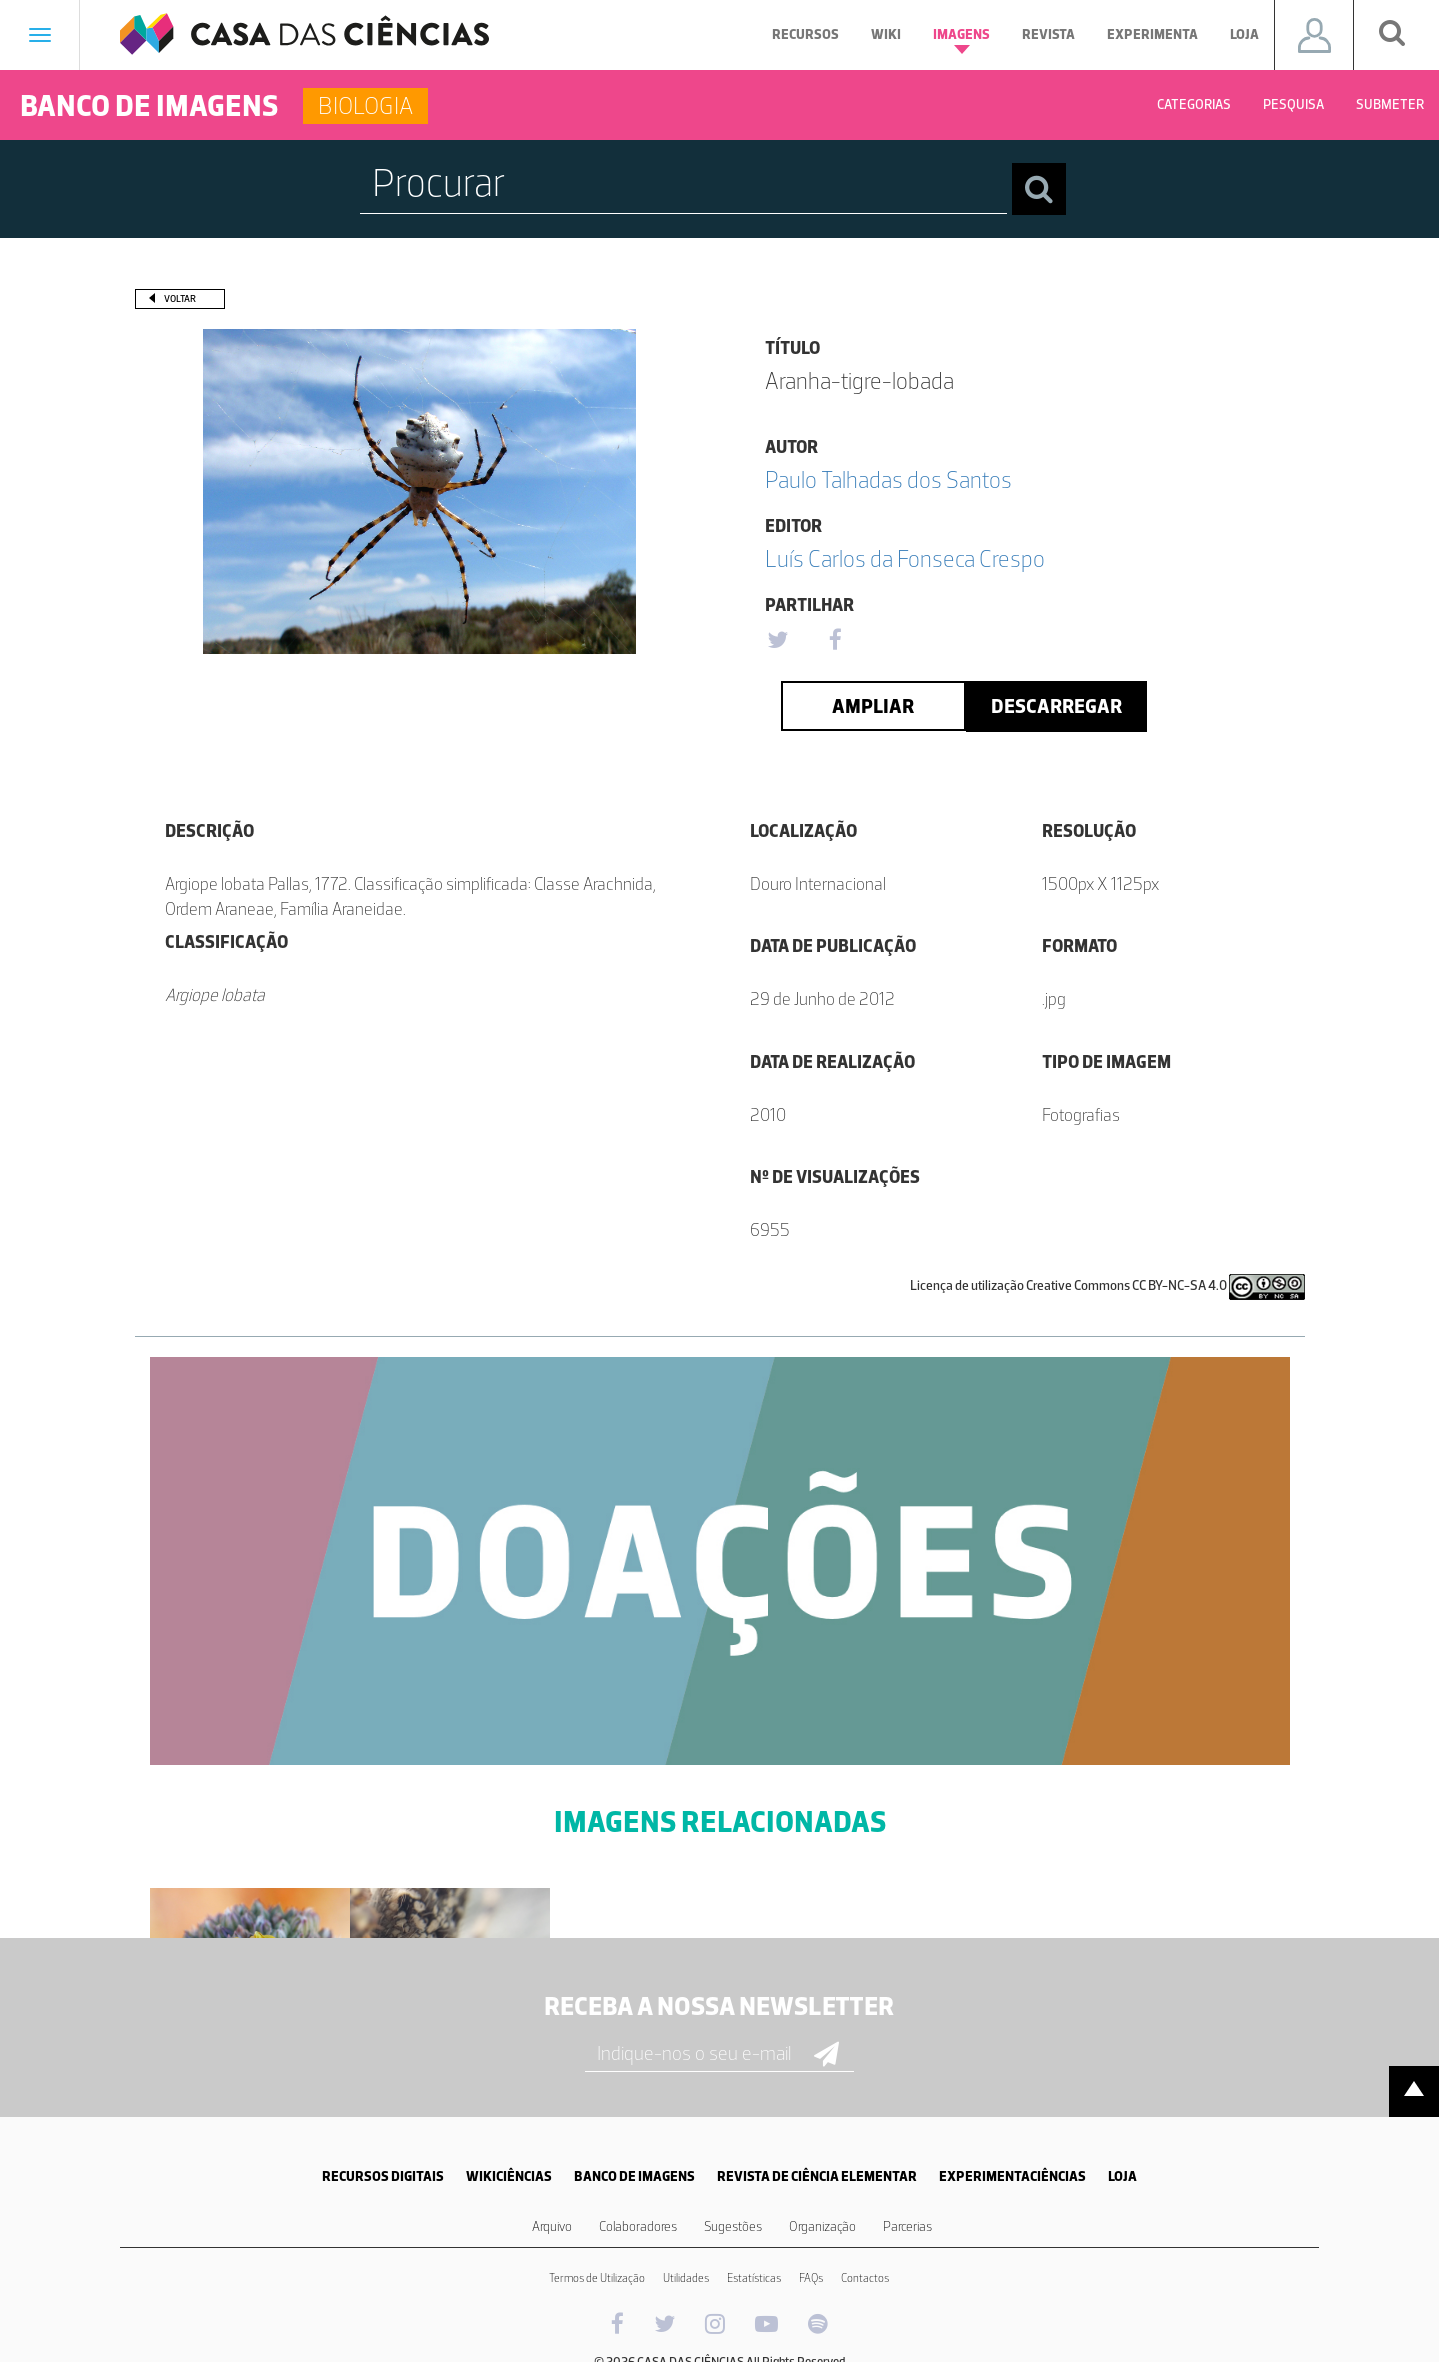 This screenshot has height=2362, width=1439. I want to click on Ampliar, so click(873, 706).